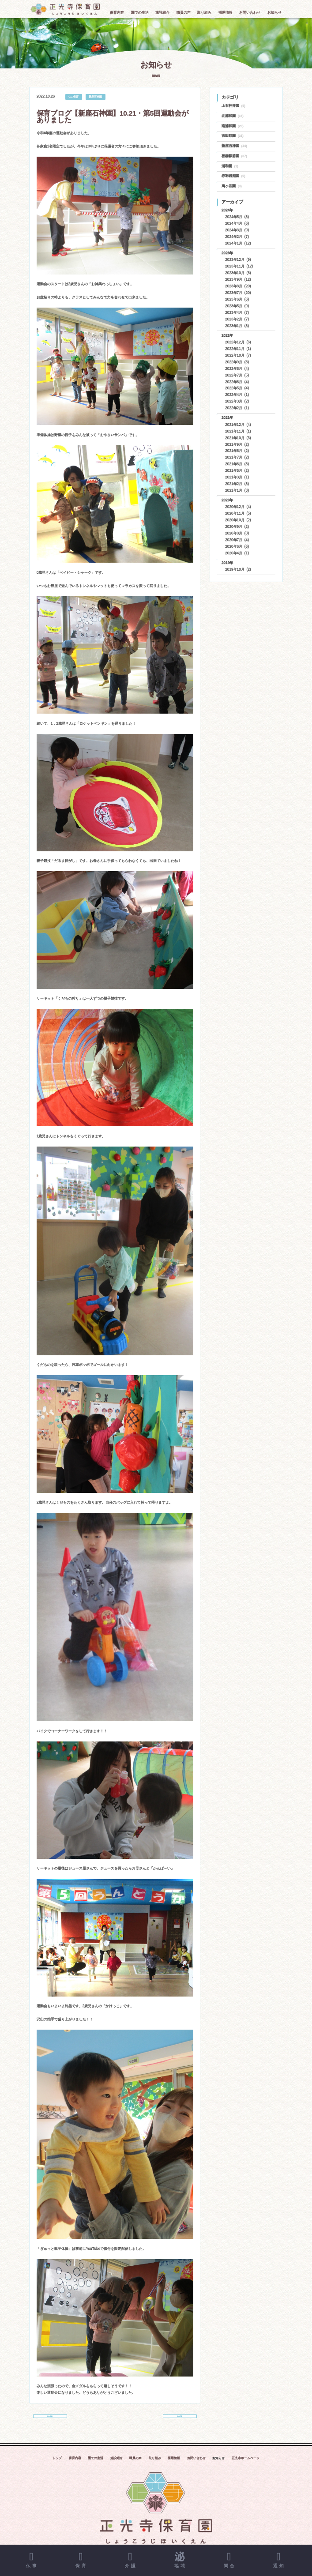 Image resolution: width=312 pixels, height=2576 pixels. What do you see at coordinates (75, 2464) in the screenshot?
I see `保育内容` at bounding box center [75, 2464].